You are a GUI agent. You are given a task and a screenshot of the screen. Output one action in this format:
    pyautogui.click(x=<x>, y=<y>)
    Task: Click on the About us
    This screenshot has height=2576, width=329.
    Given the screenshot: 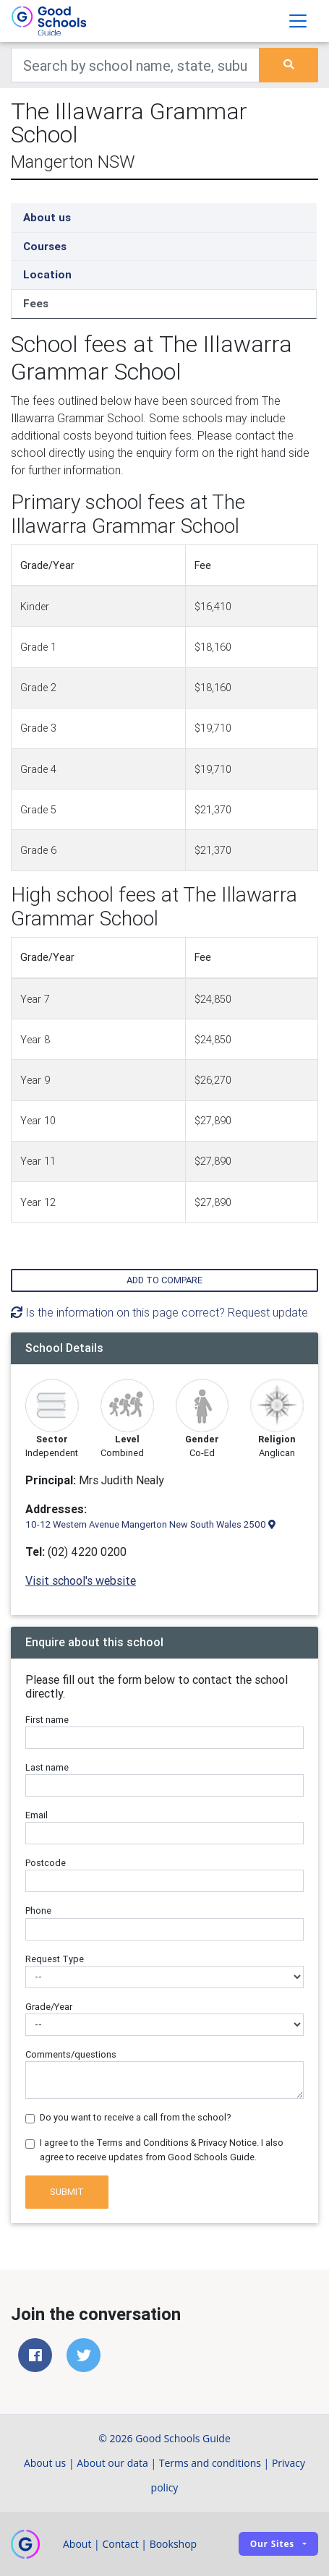 What is the action you would take?
    pyautogui.click(x=47, y=217)
    